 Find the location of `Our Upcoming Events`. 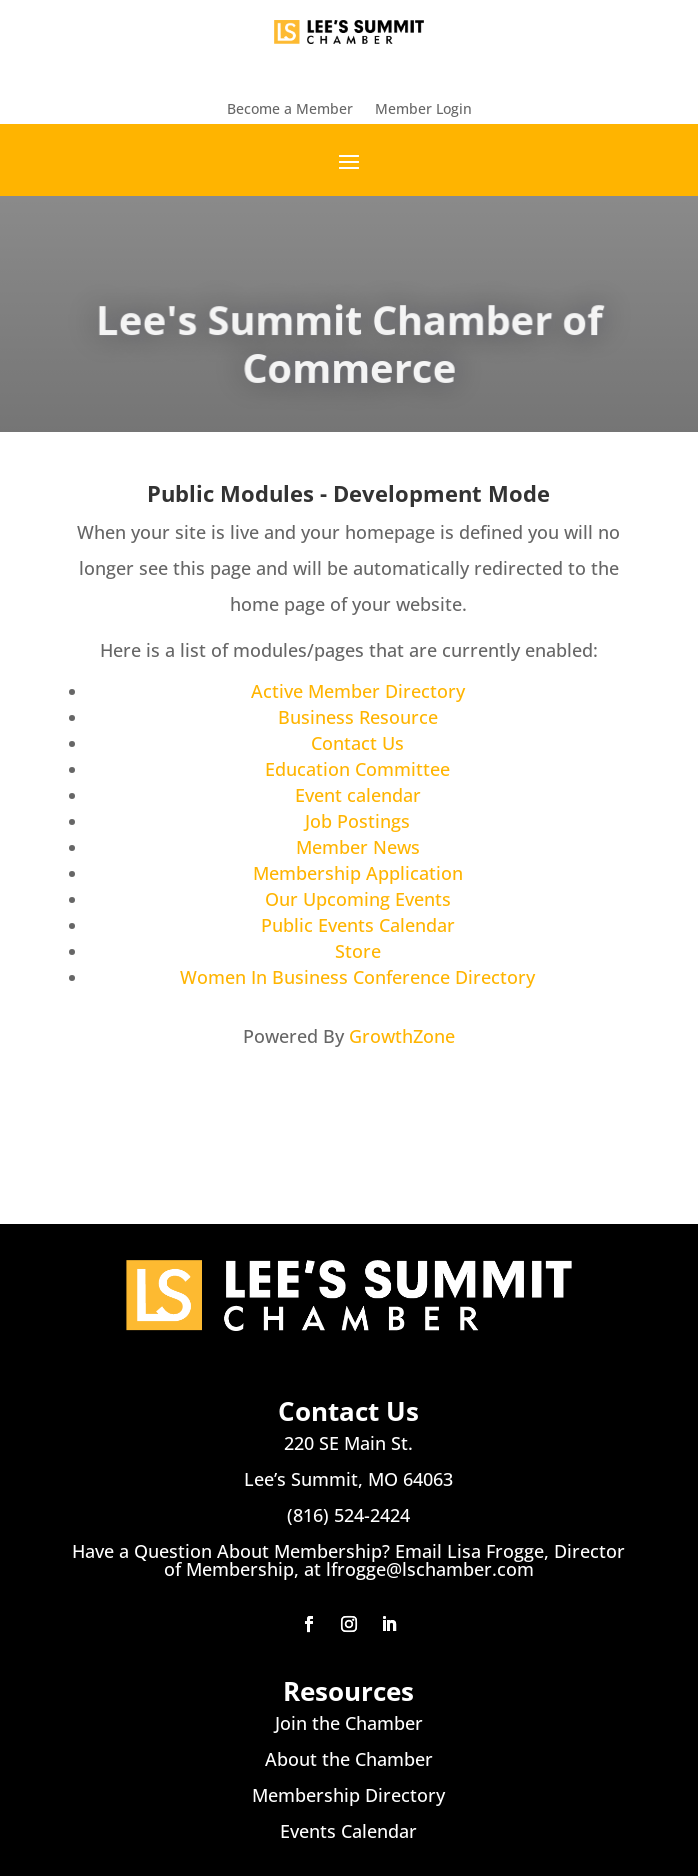

Our Upcoming Events is located at coordinates (358, 899).